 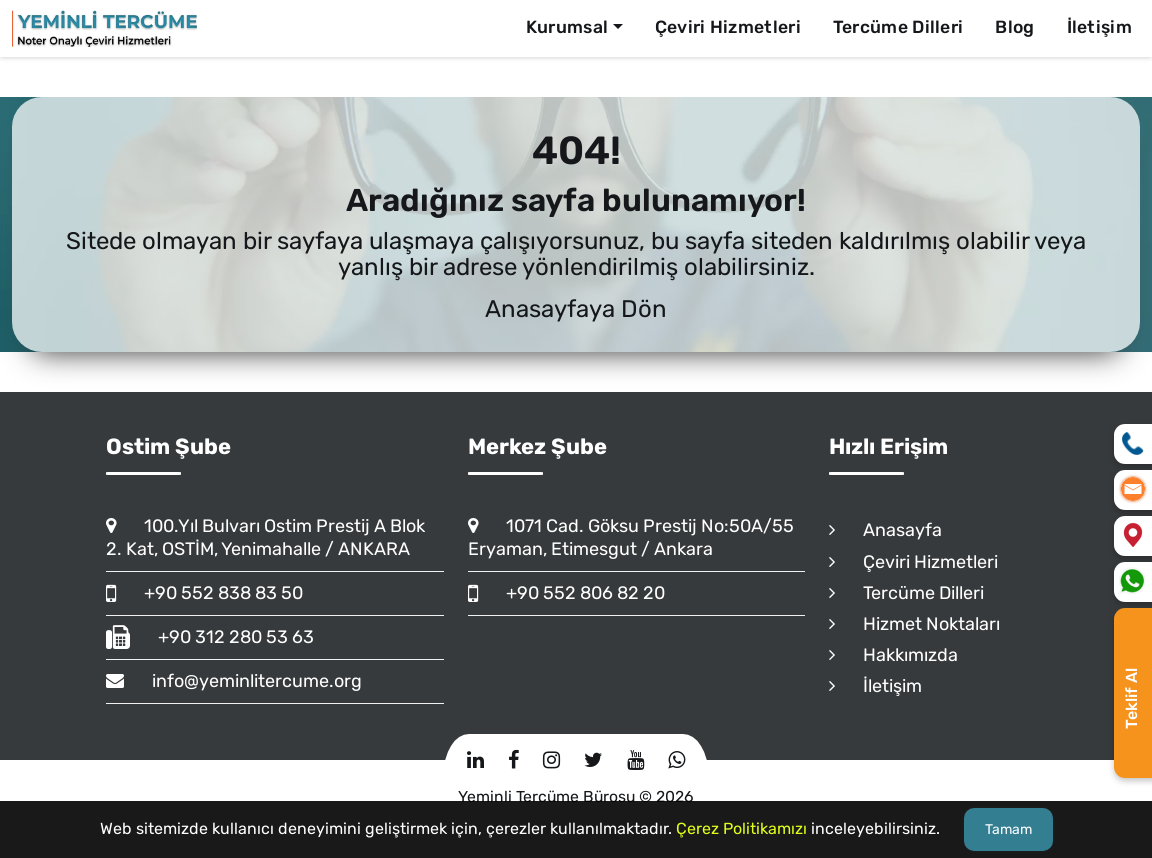 What do you see at coordinates (567, 27) in the screenshot?
I see `Kurumsal [button]` at bounding box center [567, 27].